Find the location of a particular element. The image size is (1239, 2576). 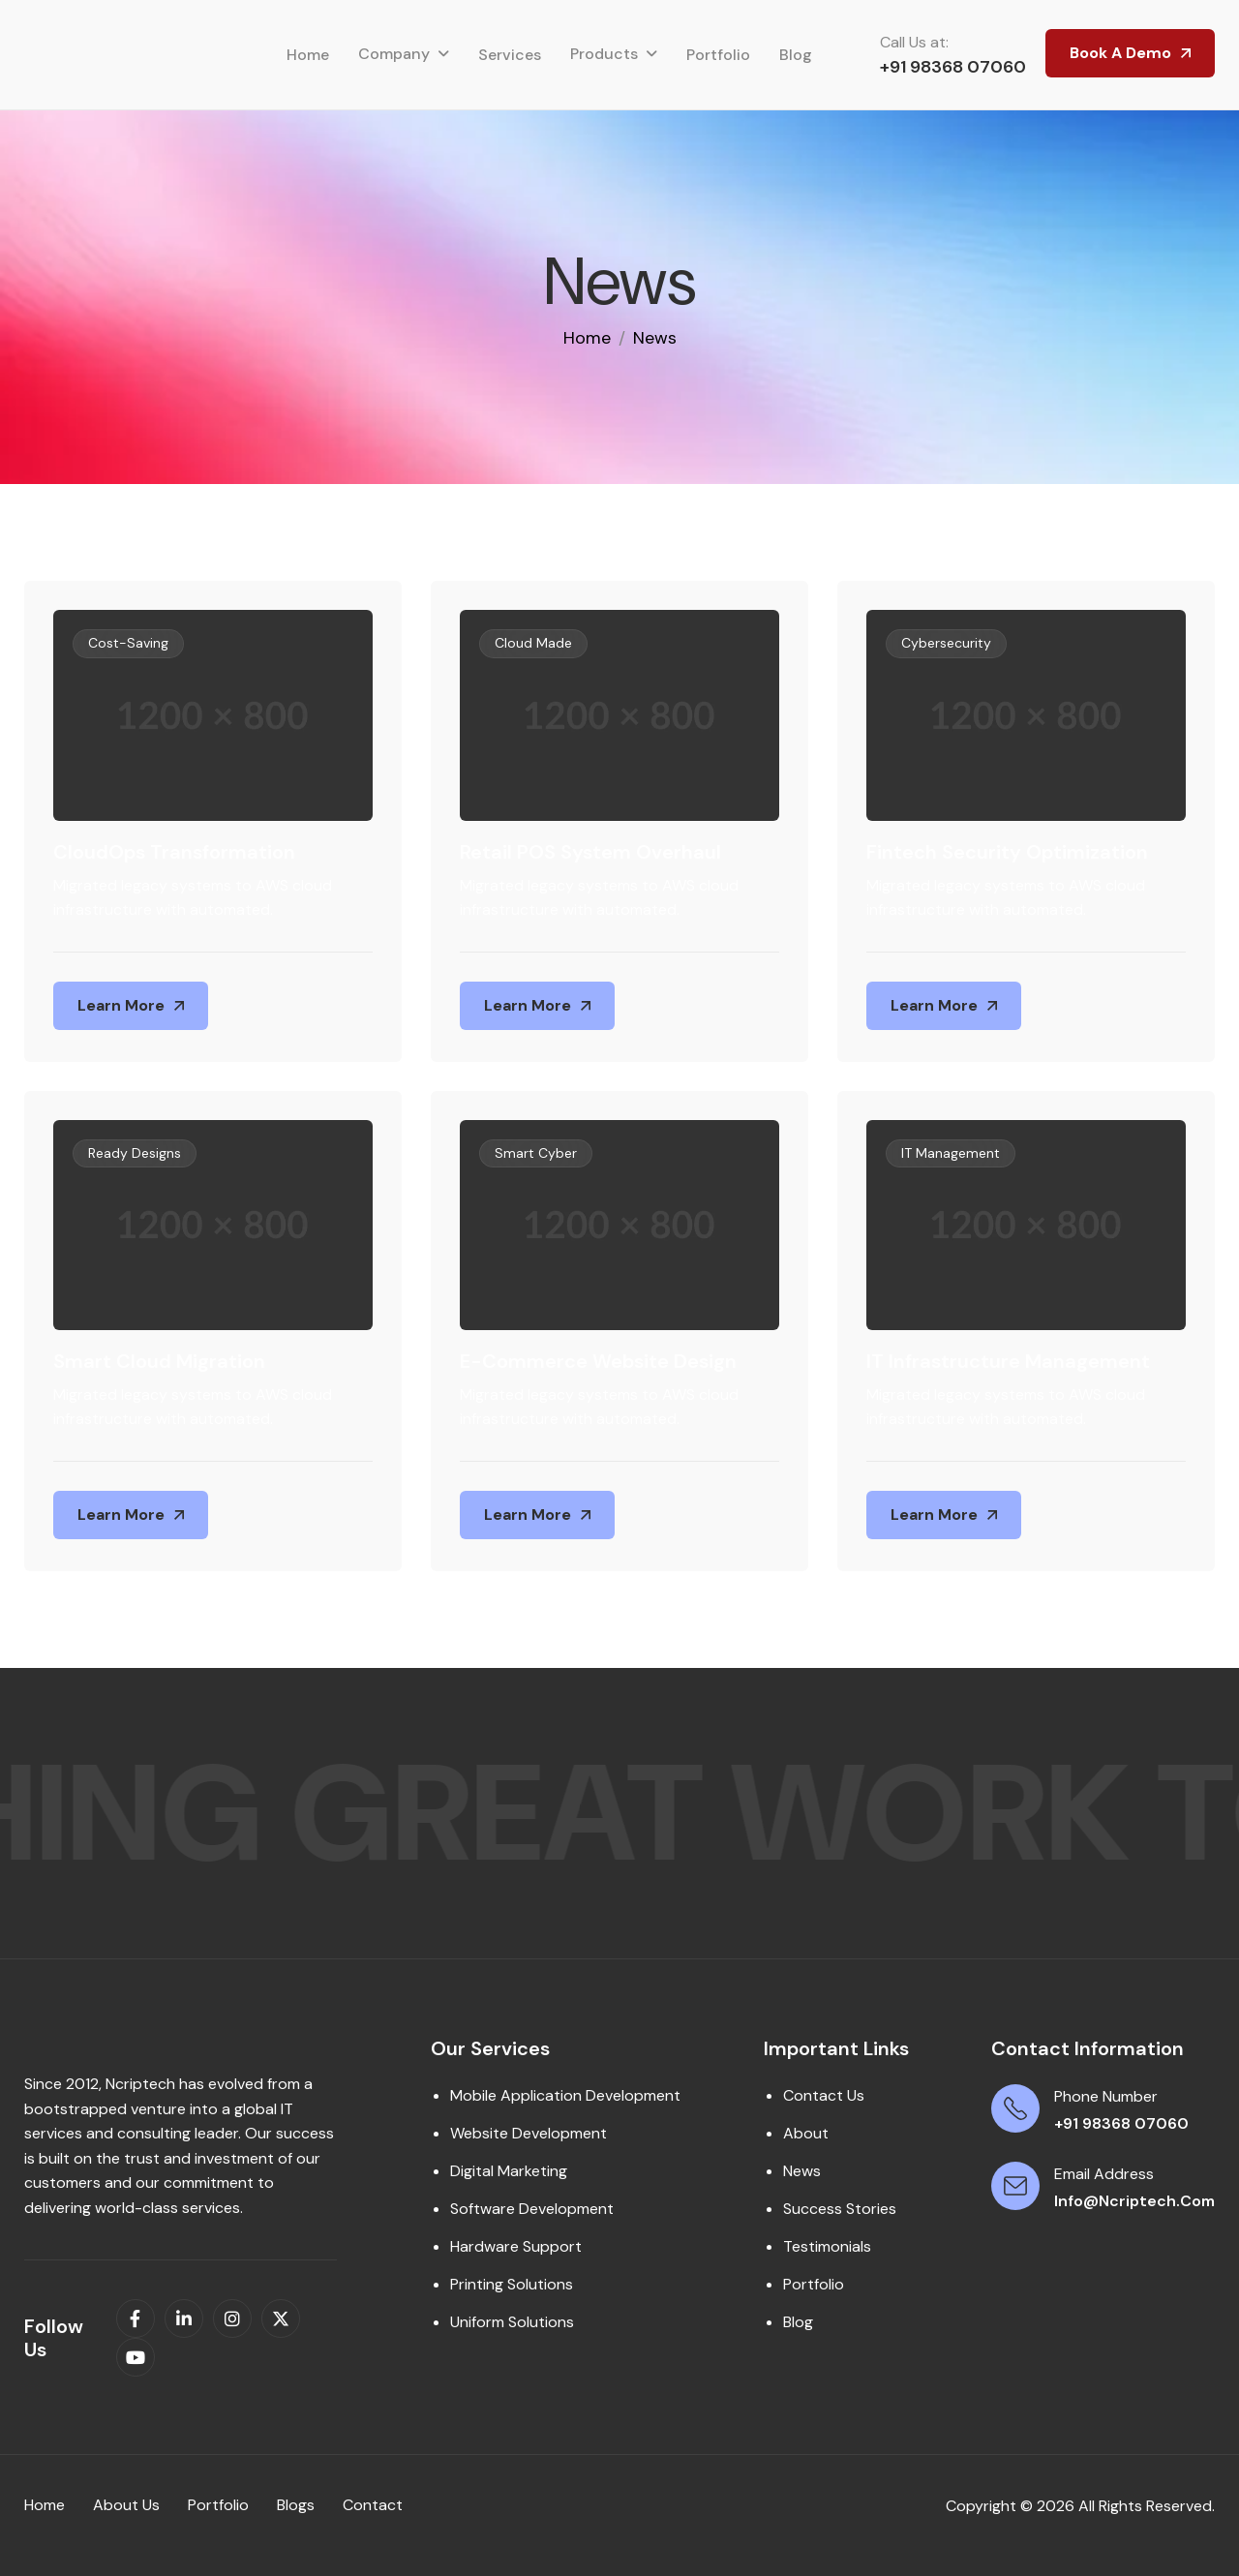

Cloud Made is located at coordinates (533, 643).